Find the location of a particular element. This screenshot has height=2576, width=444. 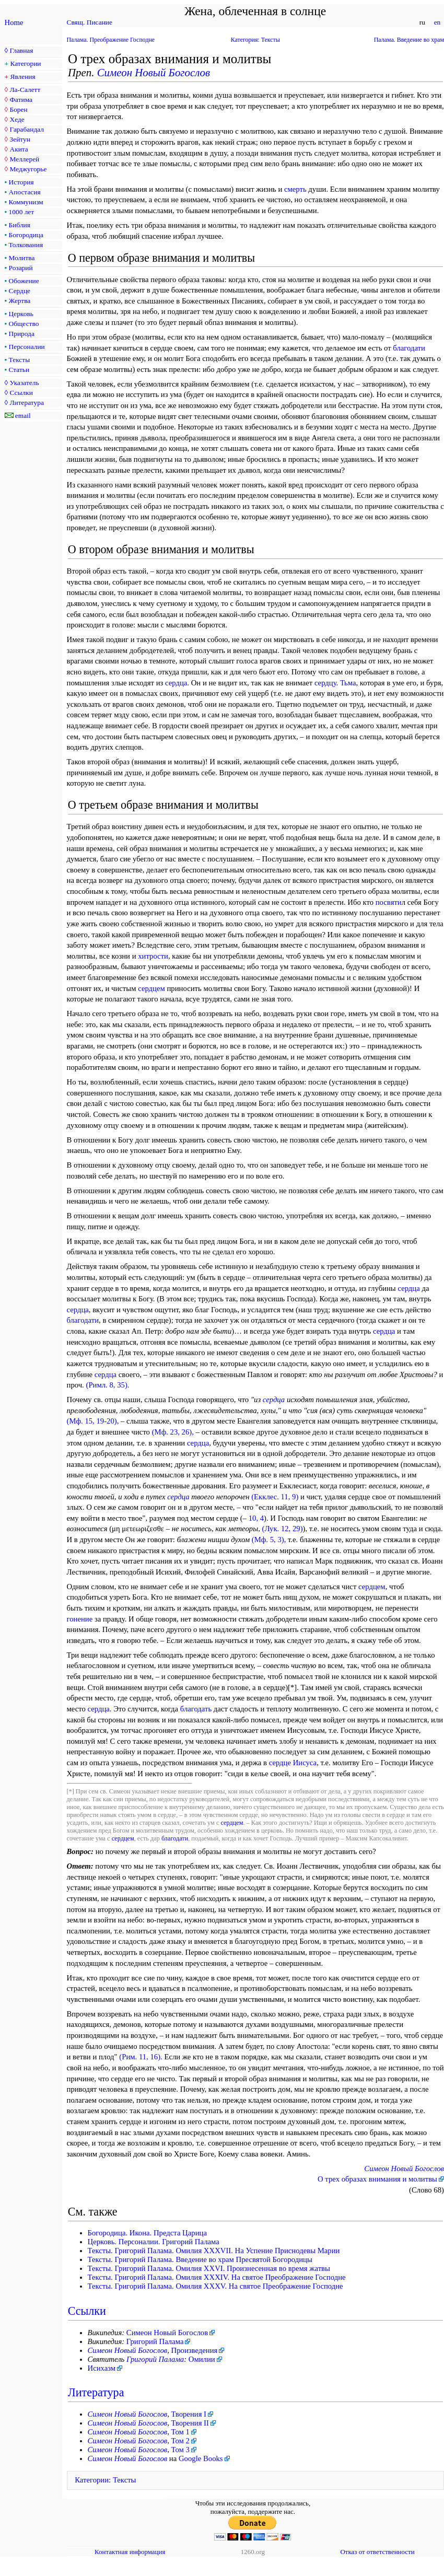

гонение is located at coordinates (80, 1619).